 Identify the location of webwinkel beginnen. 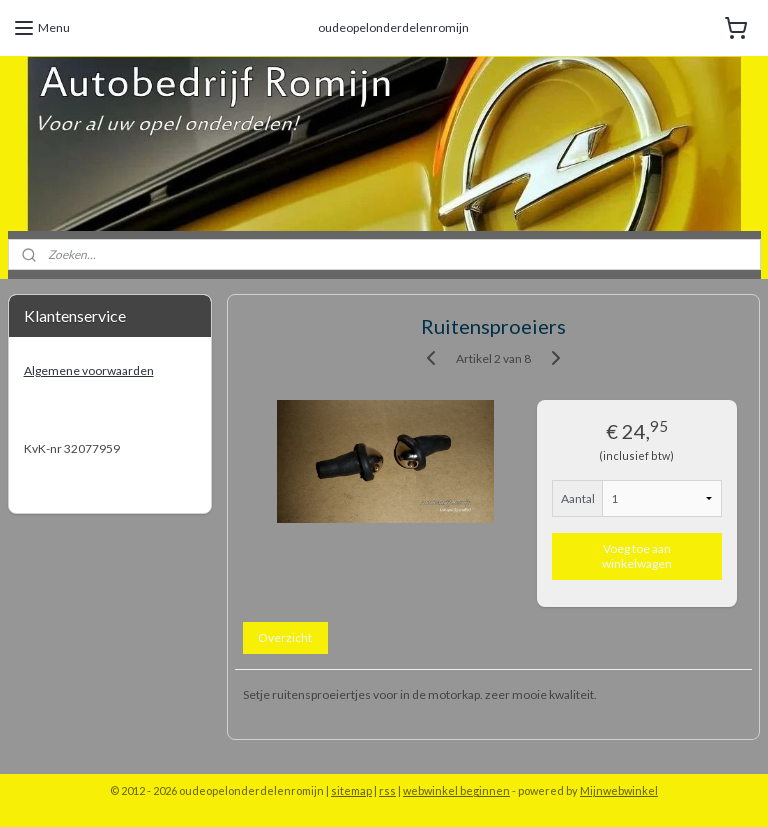
(456, 790).